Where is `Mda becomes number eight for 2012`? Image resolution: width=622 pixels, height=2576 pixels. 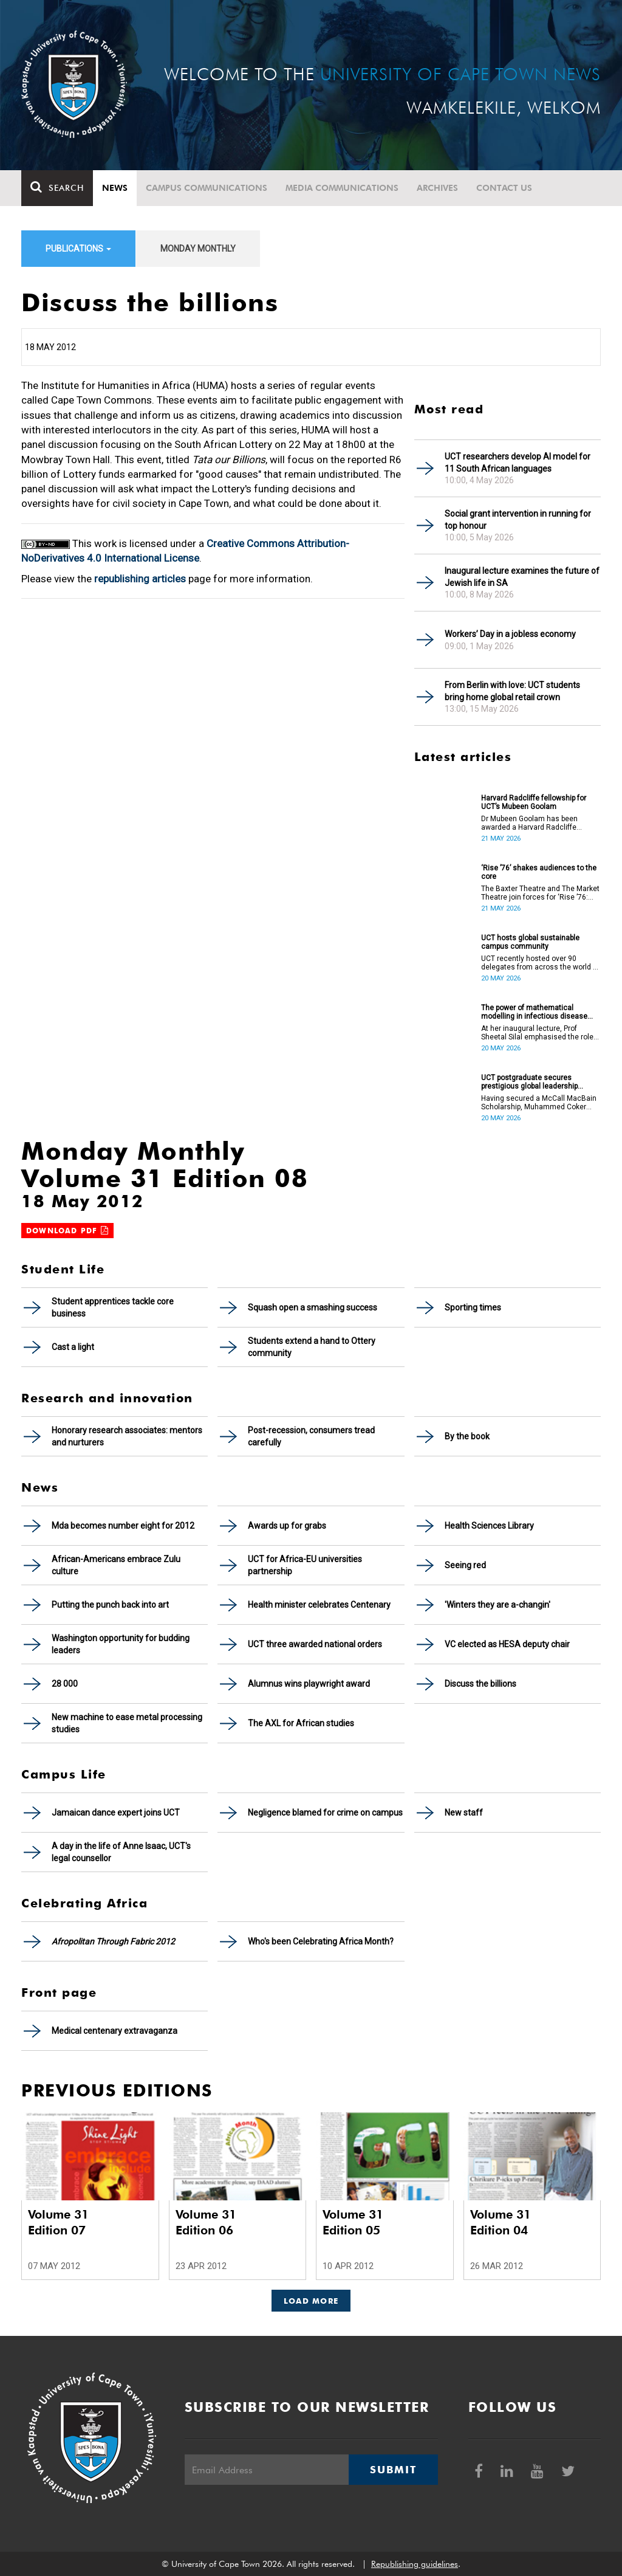 Mda becomes number eight for 2012 is located at coordinates (123, 1526).